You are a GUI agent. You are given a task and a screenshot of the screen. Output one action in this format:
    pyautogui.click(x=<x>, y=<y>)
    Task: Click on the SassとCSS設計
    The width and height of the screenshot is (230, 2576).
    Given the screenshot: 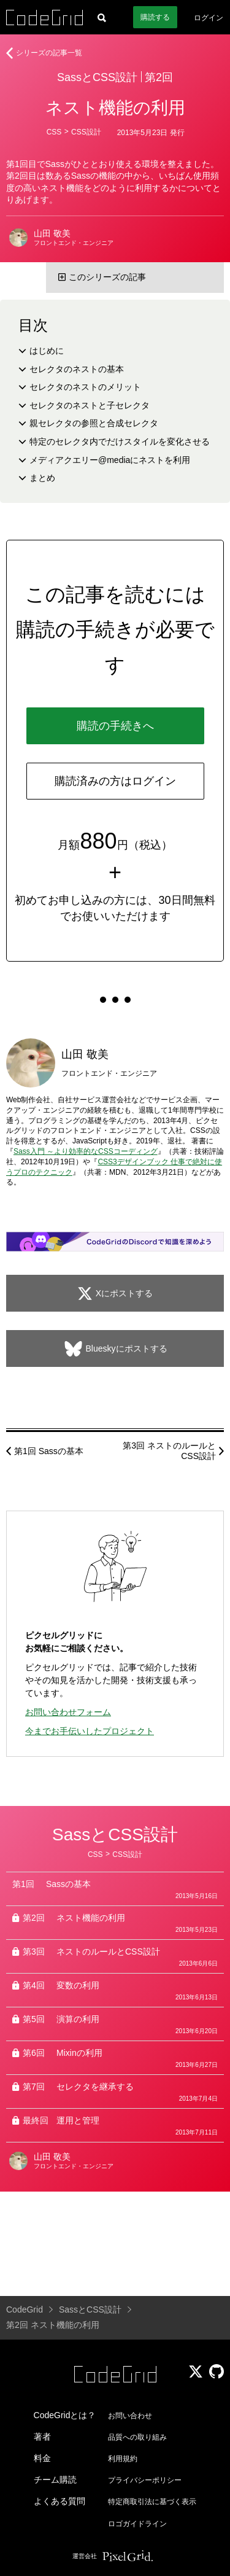 What is the action you would take?
    pyautogui.click(x=97, y=77)
    